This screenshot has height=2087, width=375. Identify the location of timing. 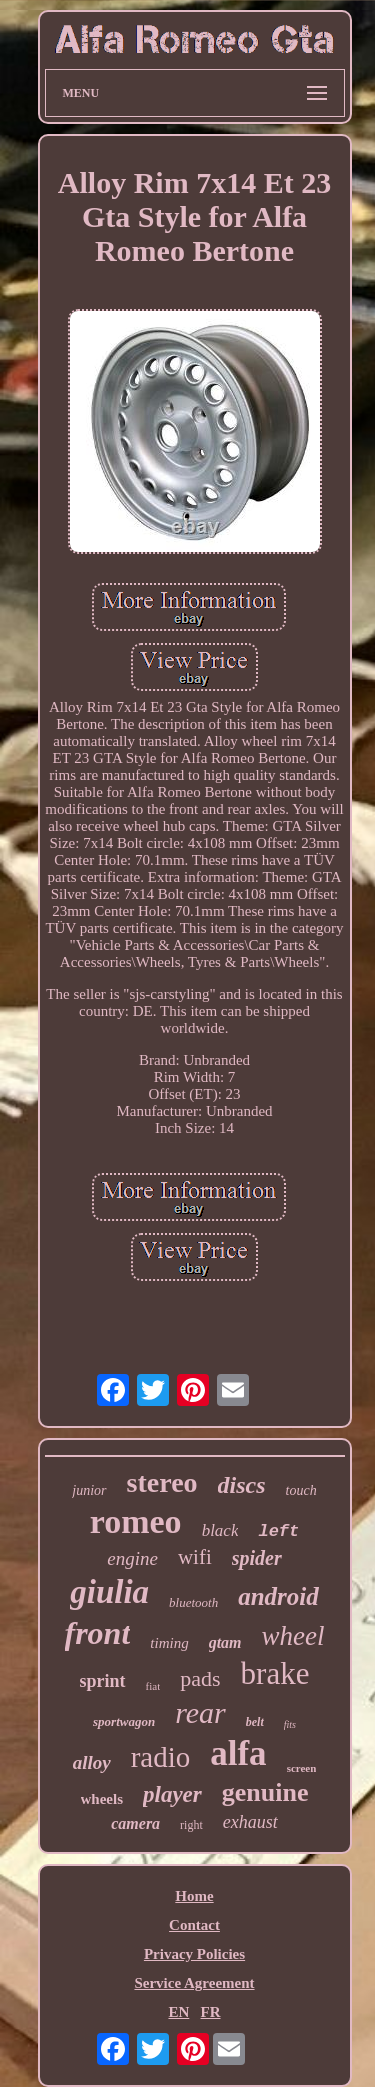
(169, 1643).